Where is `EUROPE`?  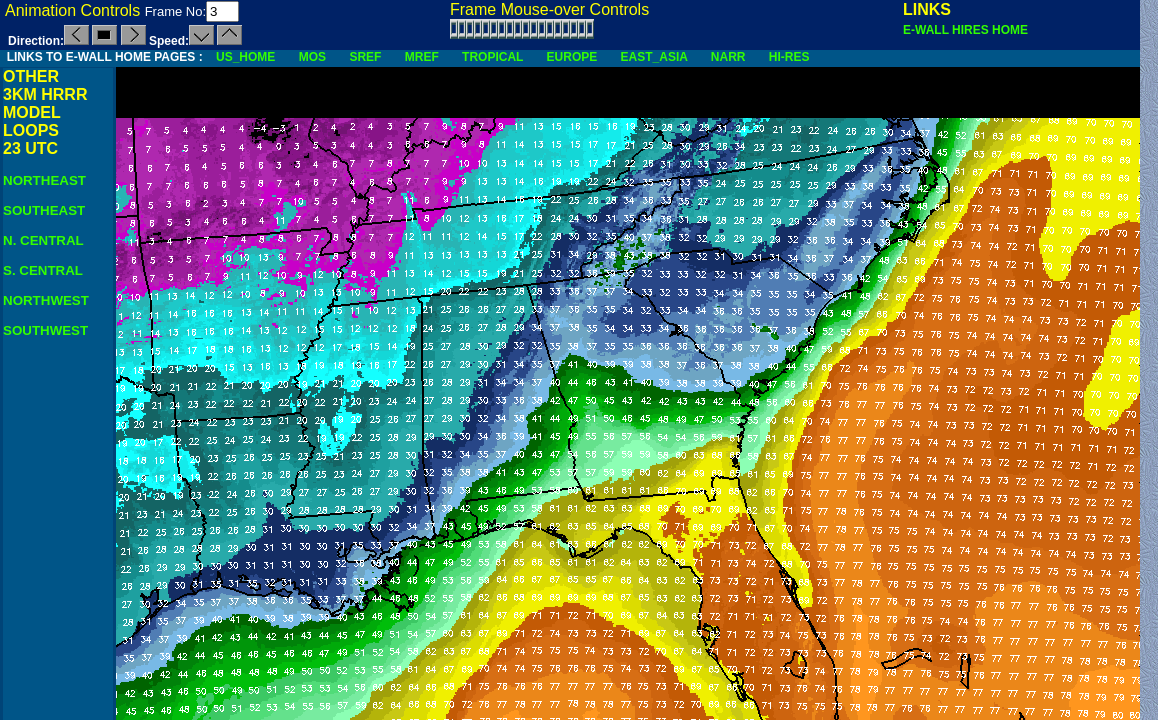 EUROPE is located at coordinates (572, 57).